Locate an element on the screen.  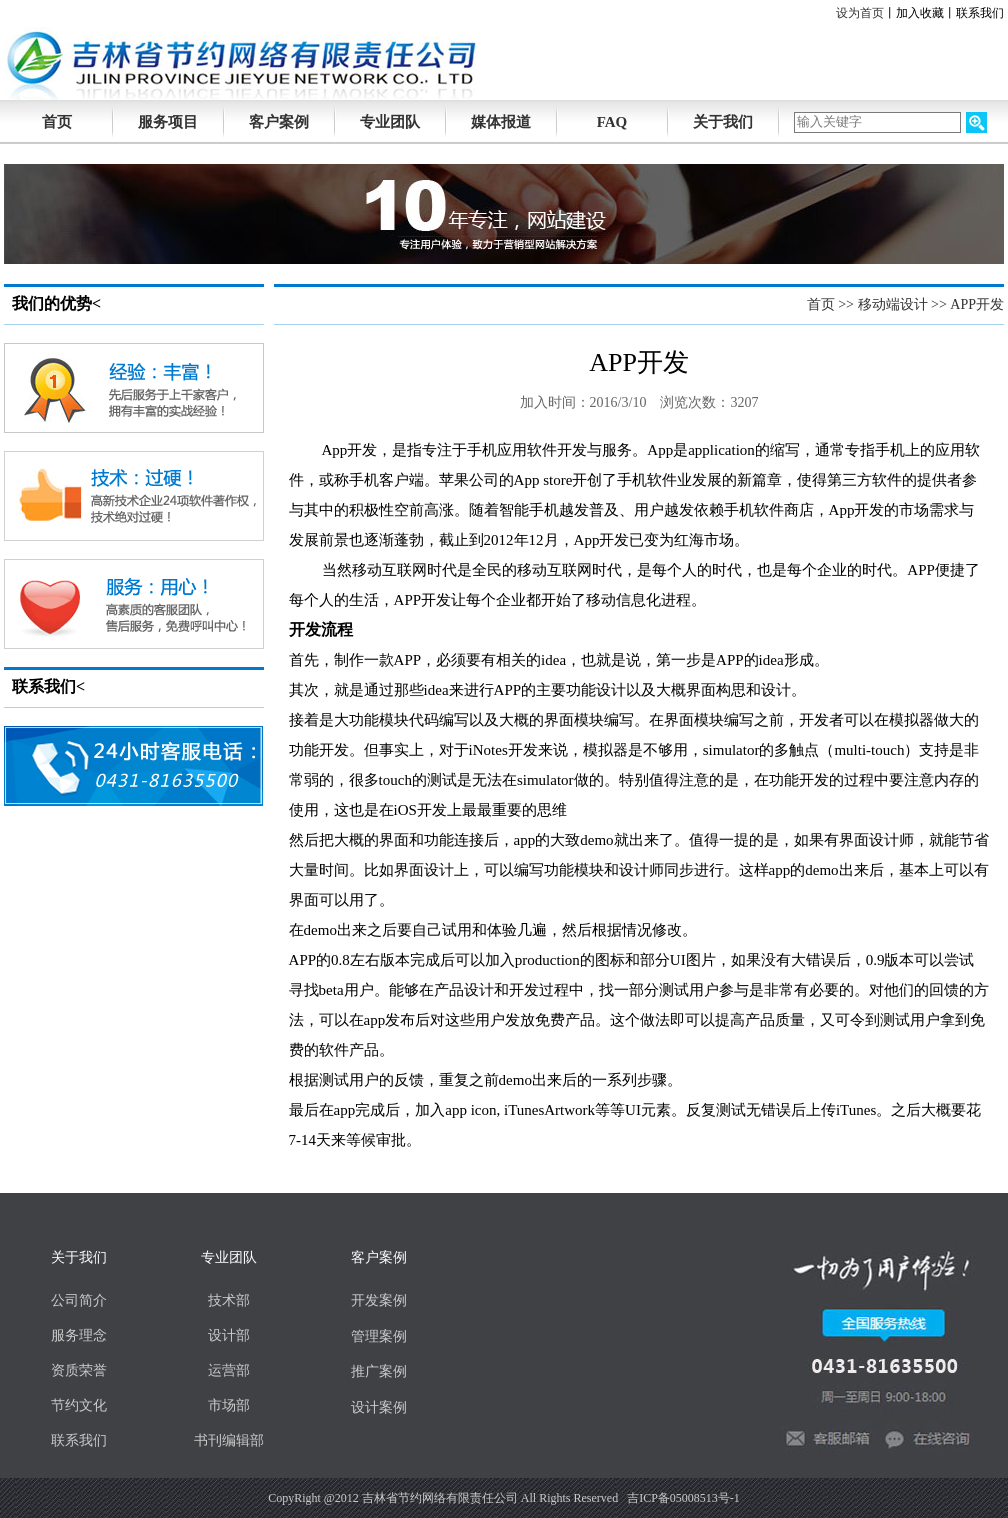
公司简介 is located at coordinates (79, 1300).